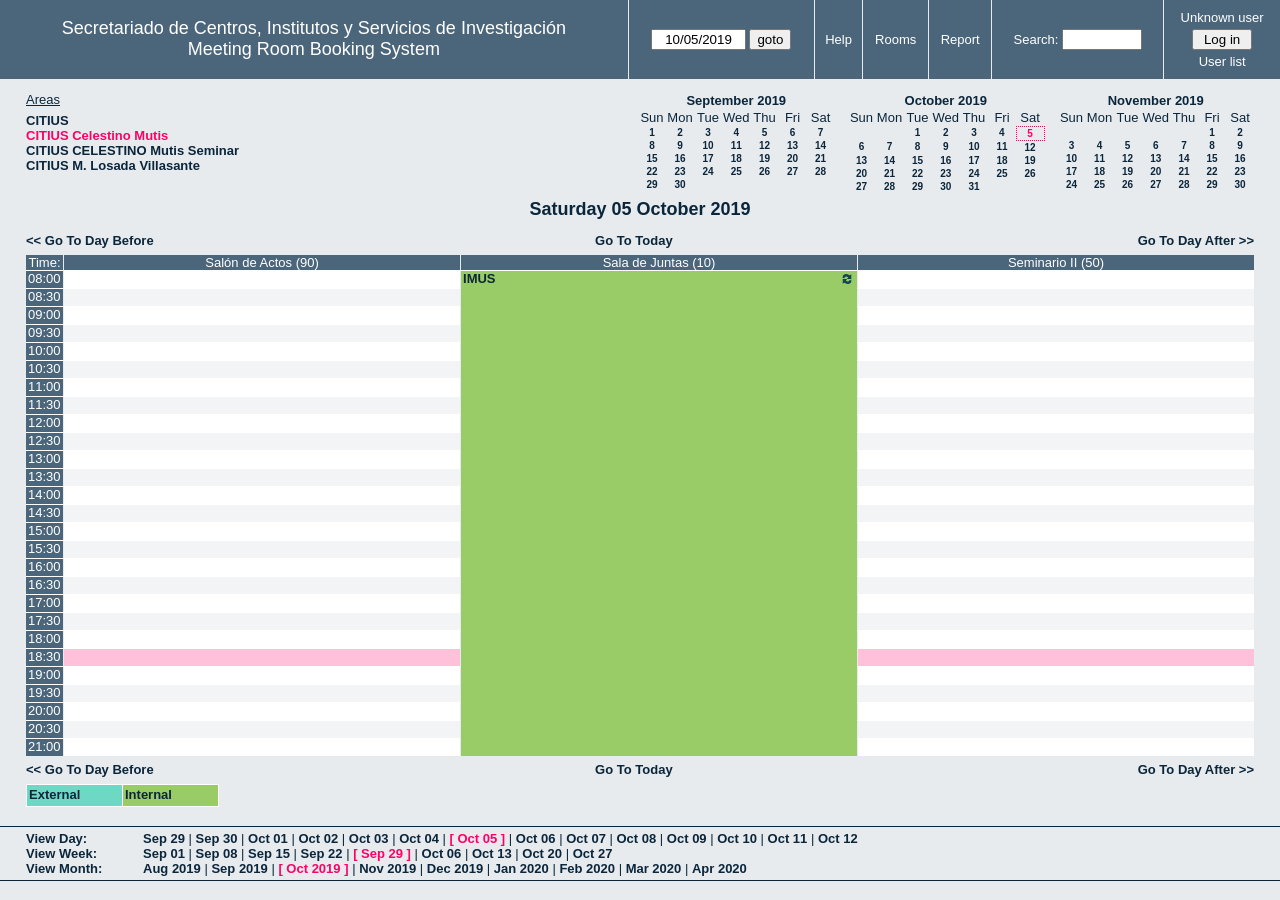 This screenshot has width=1280, height=900. Describe the element at coordinates (737, 838) in the screenshot. I see `Oct 10` at that location.